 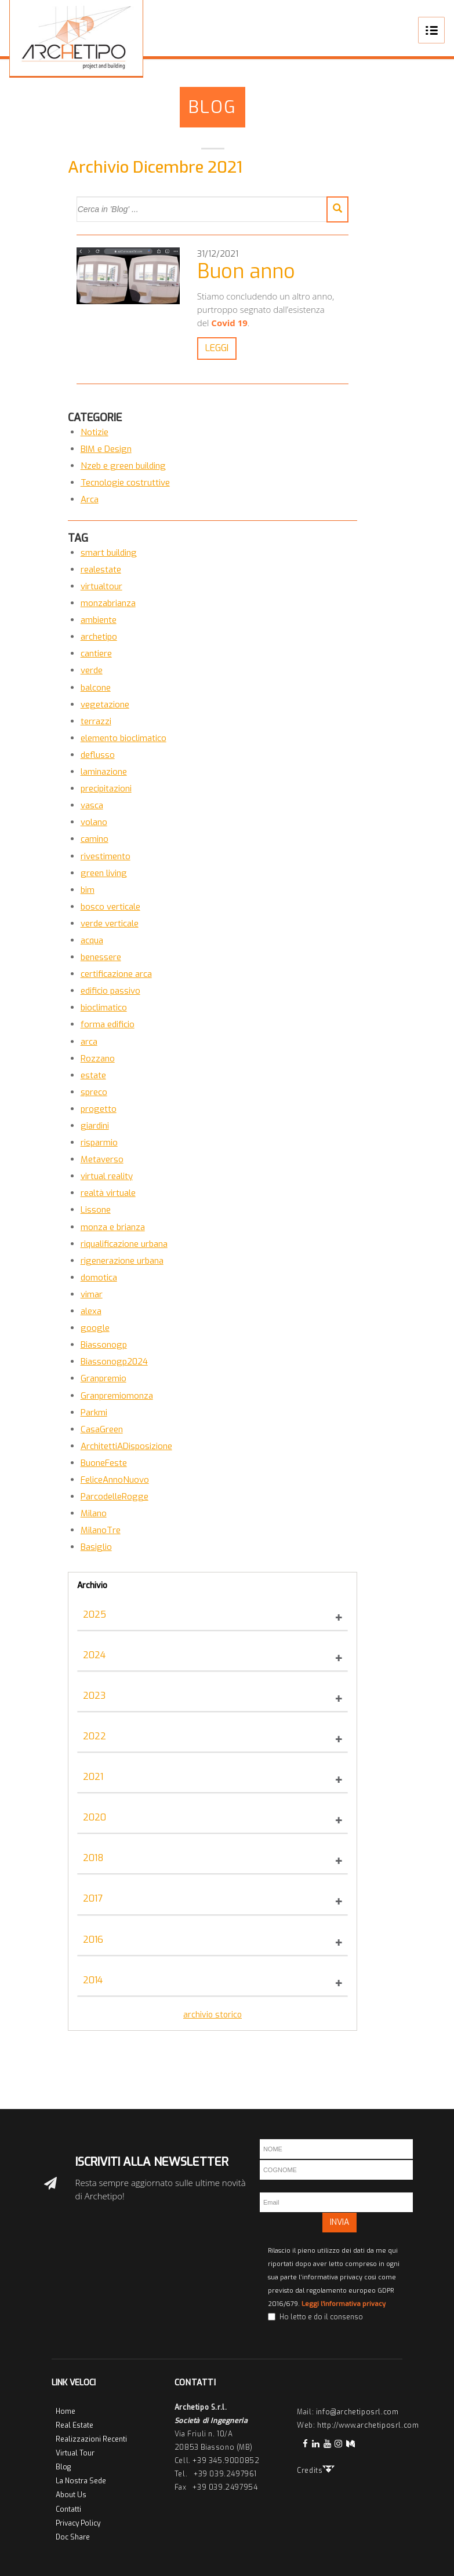 What do you see at coordinates (125, 482) in the screenshot?
I see `Tecnologie costruttive` at bounding box center [125, 482].